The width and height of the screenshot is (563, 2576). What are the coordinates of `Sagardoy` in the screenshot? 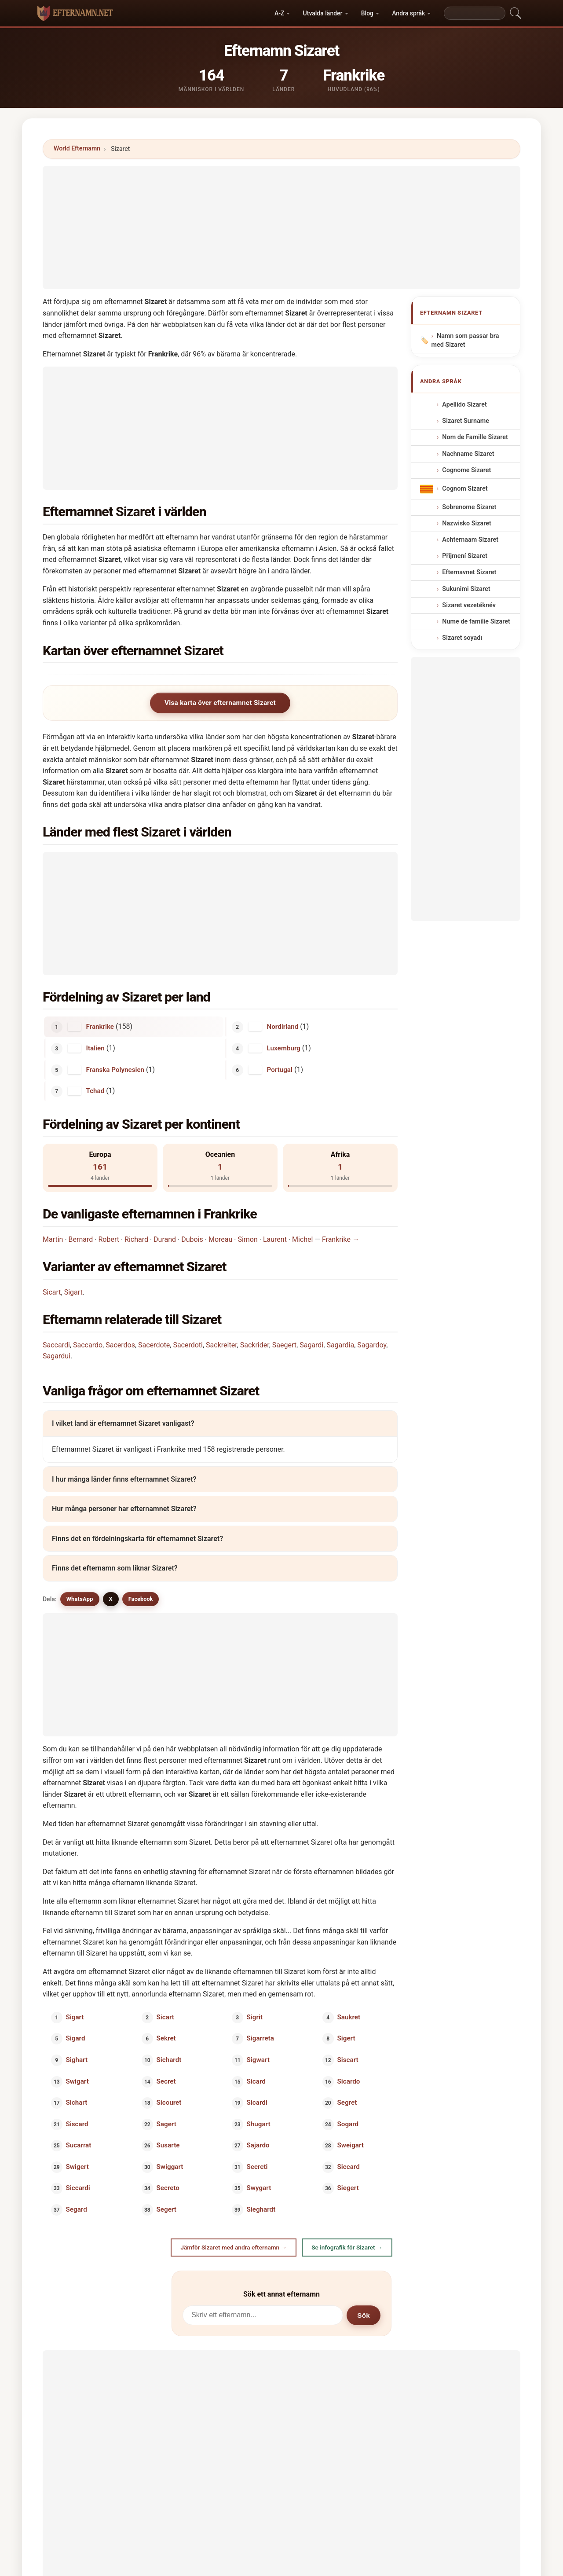 It's located at (371, 1345).